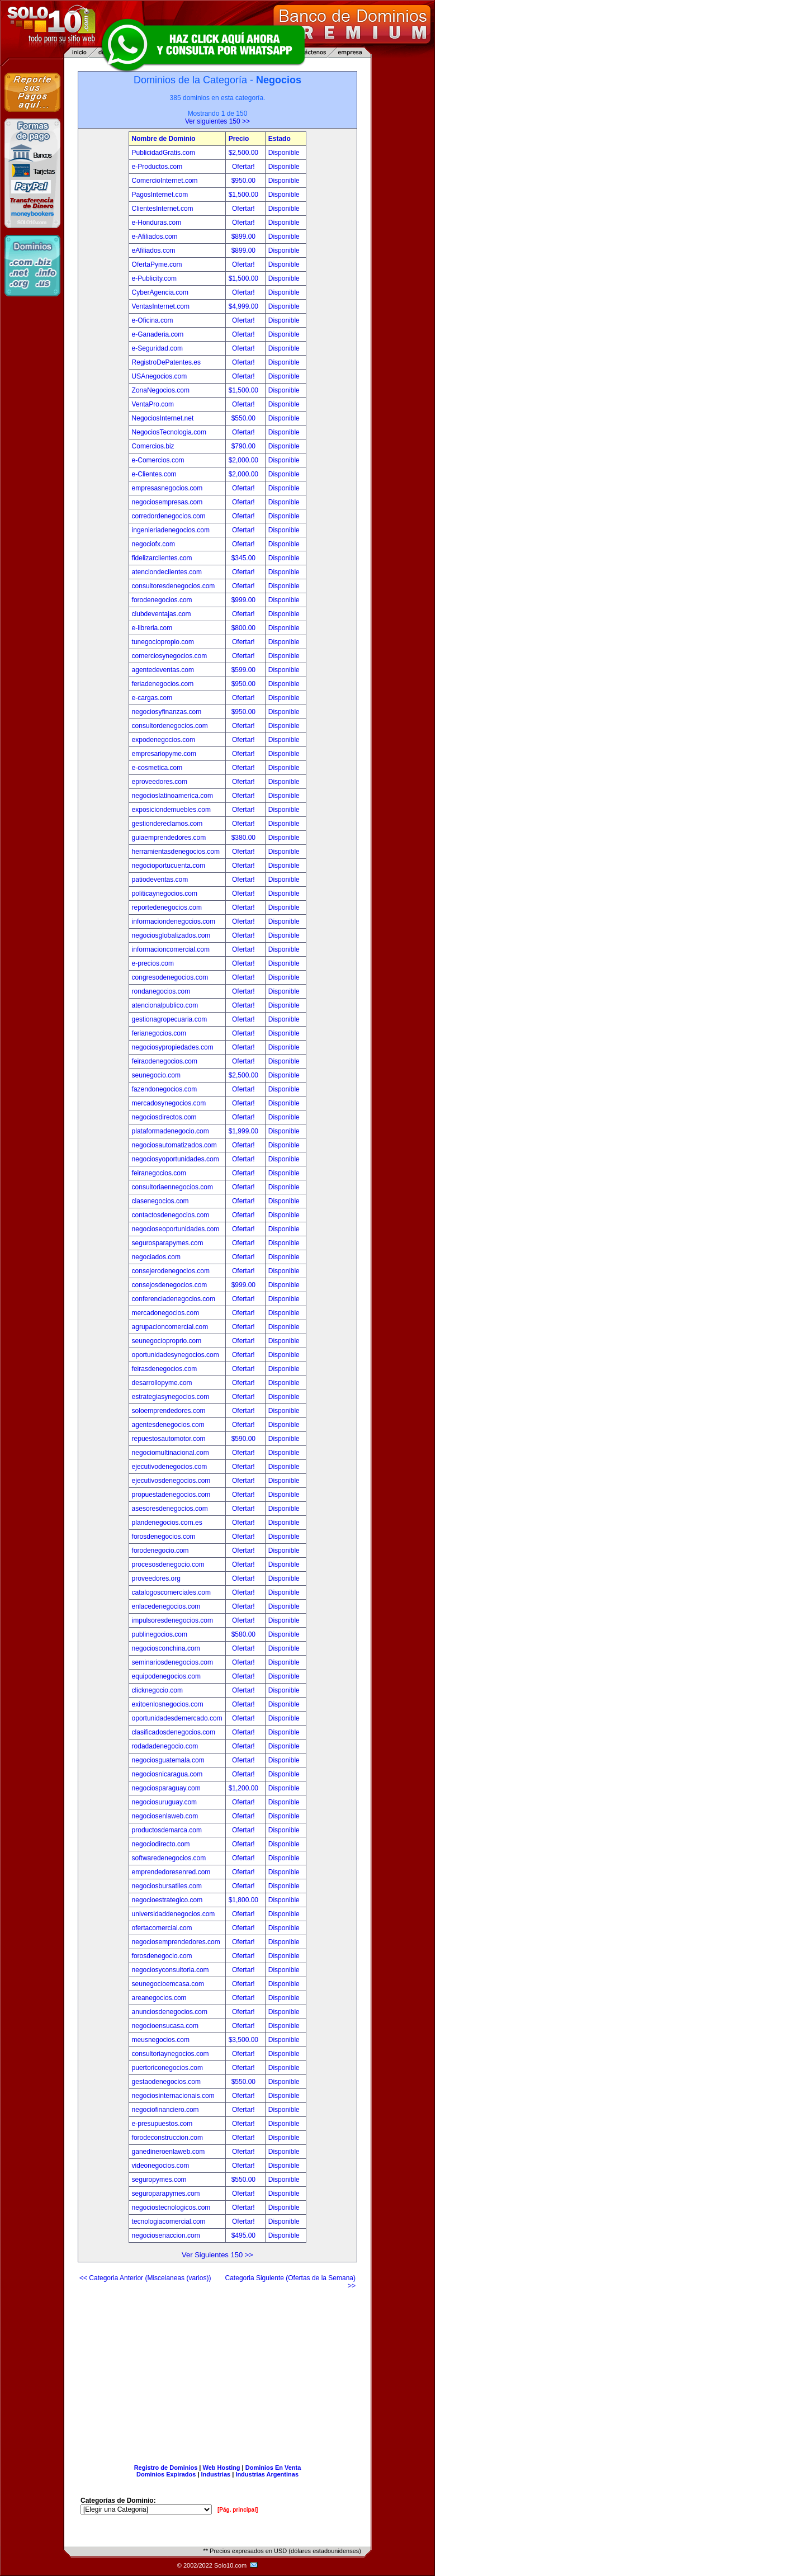  What do you see at coordinates (167, 2068) in the screenshot?
I see `puertoriconegocios.com` at bounding box center [167, 2068].